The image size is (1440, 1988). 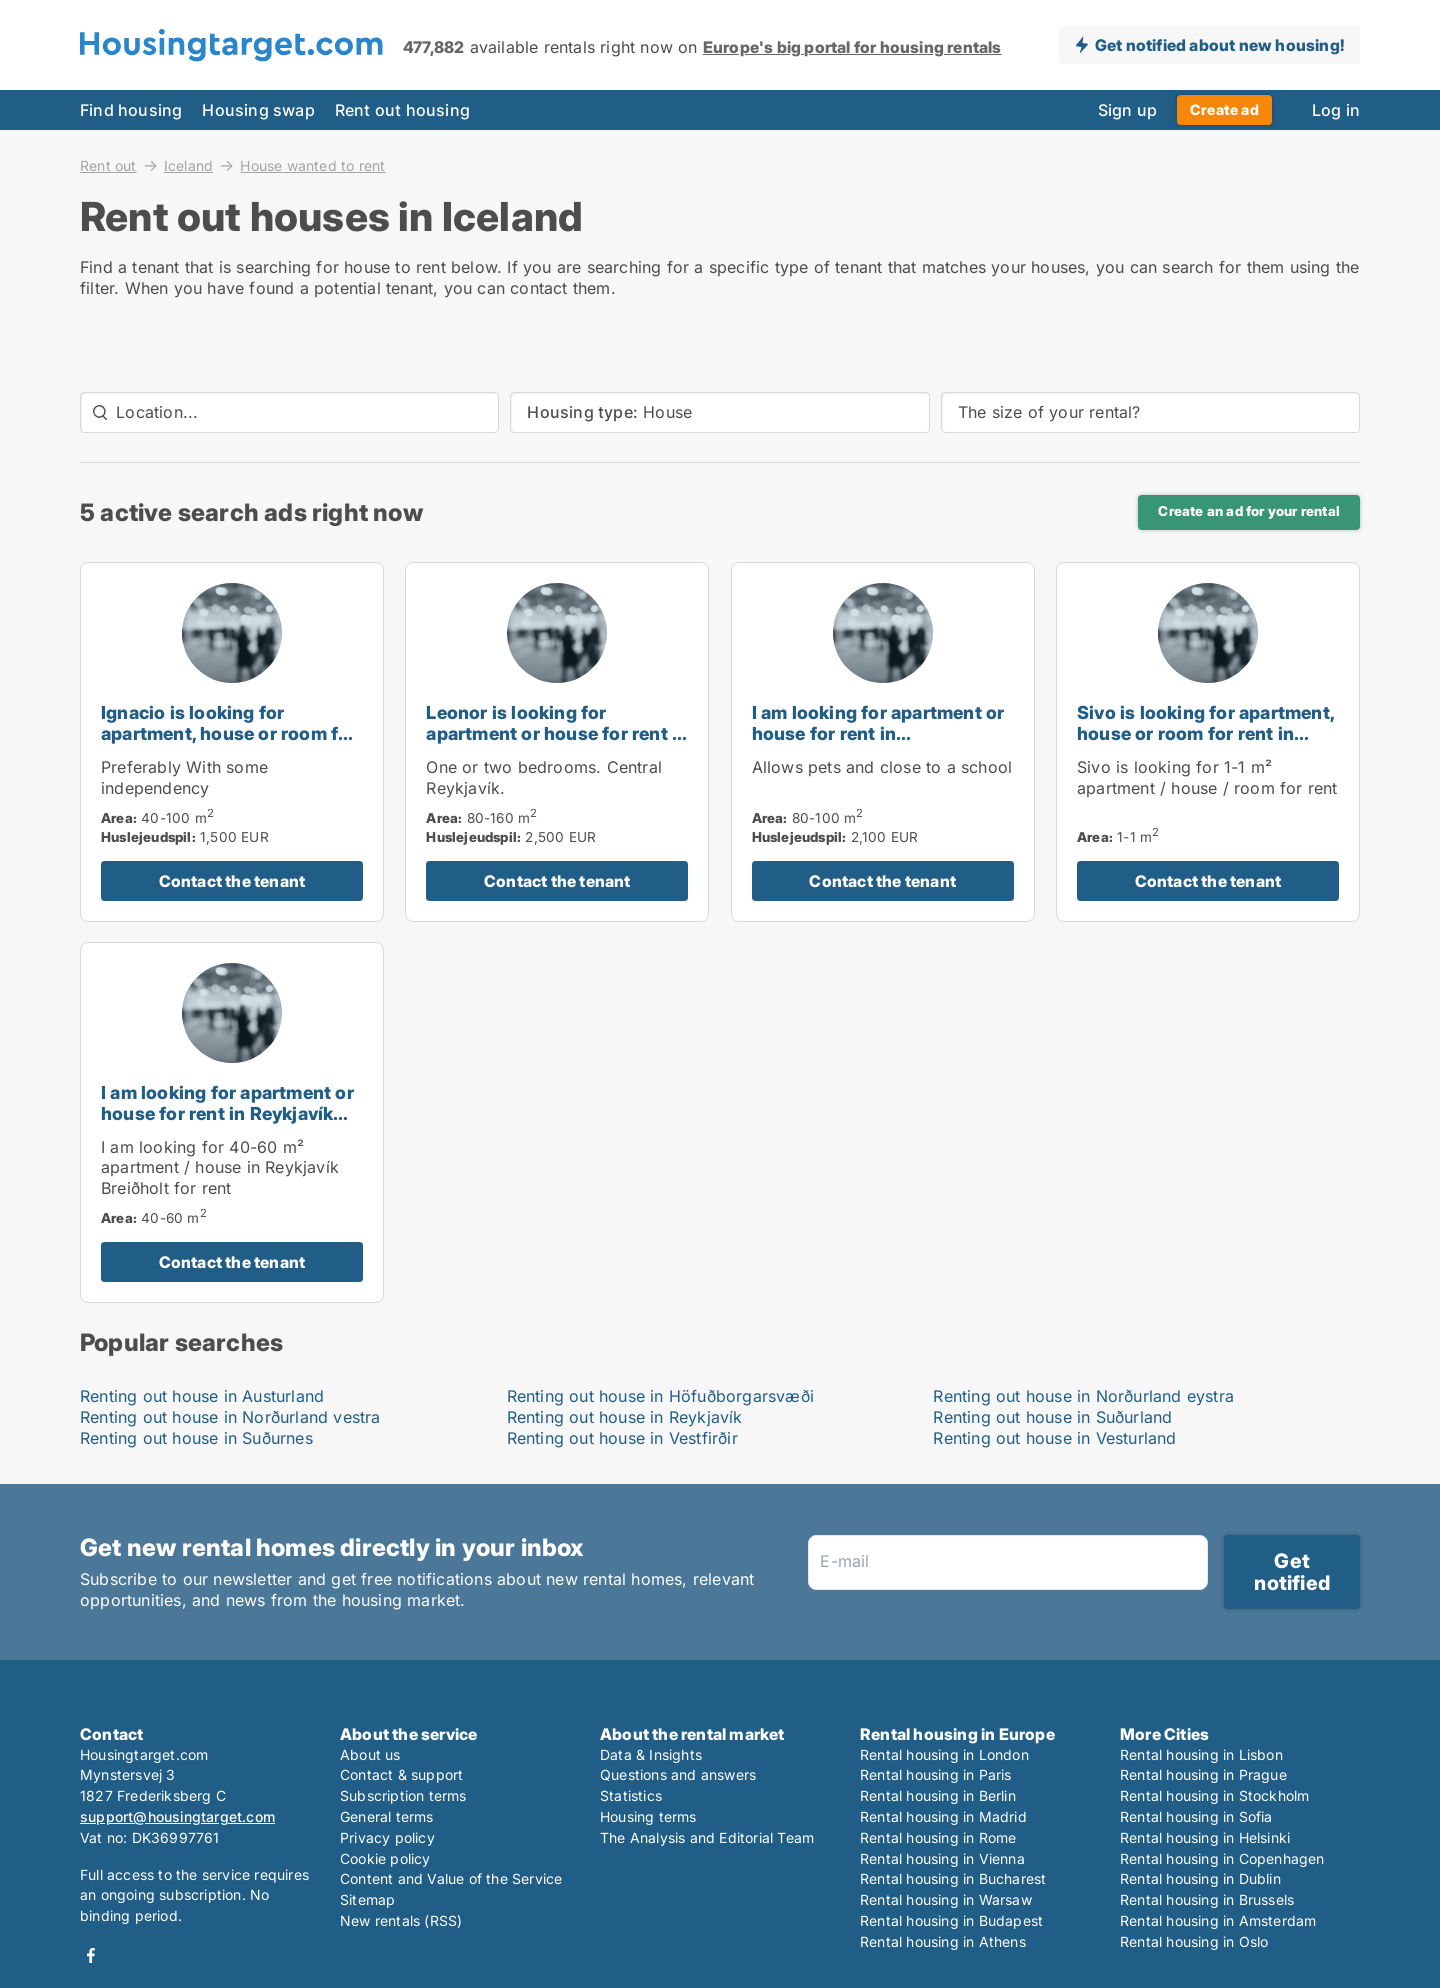 I want to click on Renting out house in Suðurnes, so click(x=196, y=1438).